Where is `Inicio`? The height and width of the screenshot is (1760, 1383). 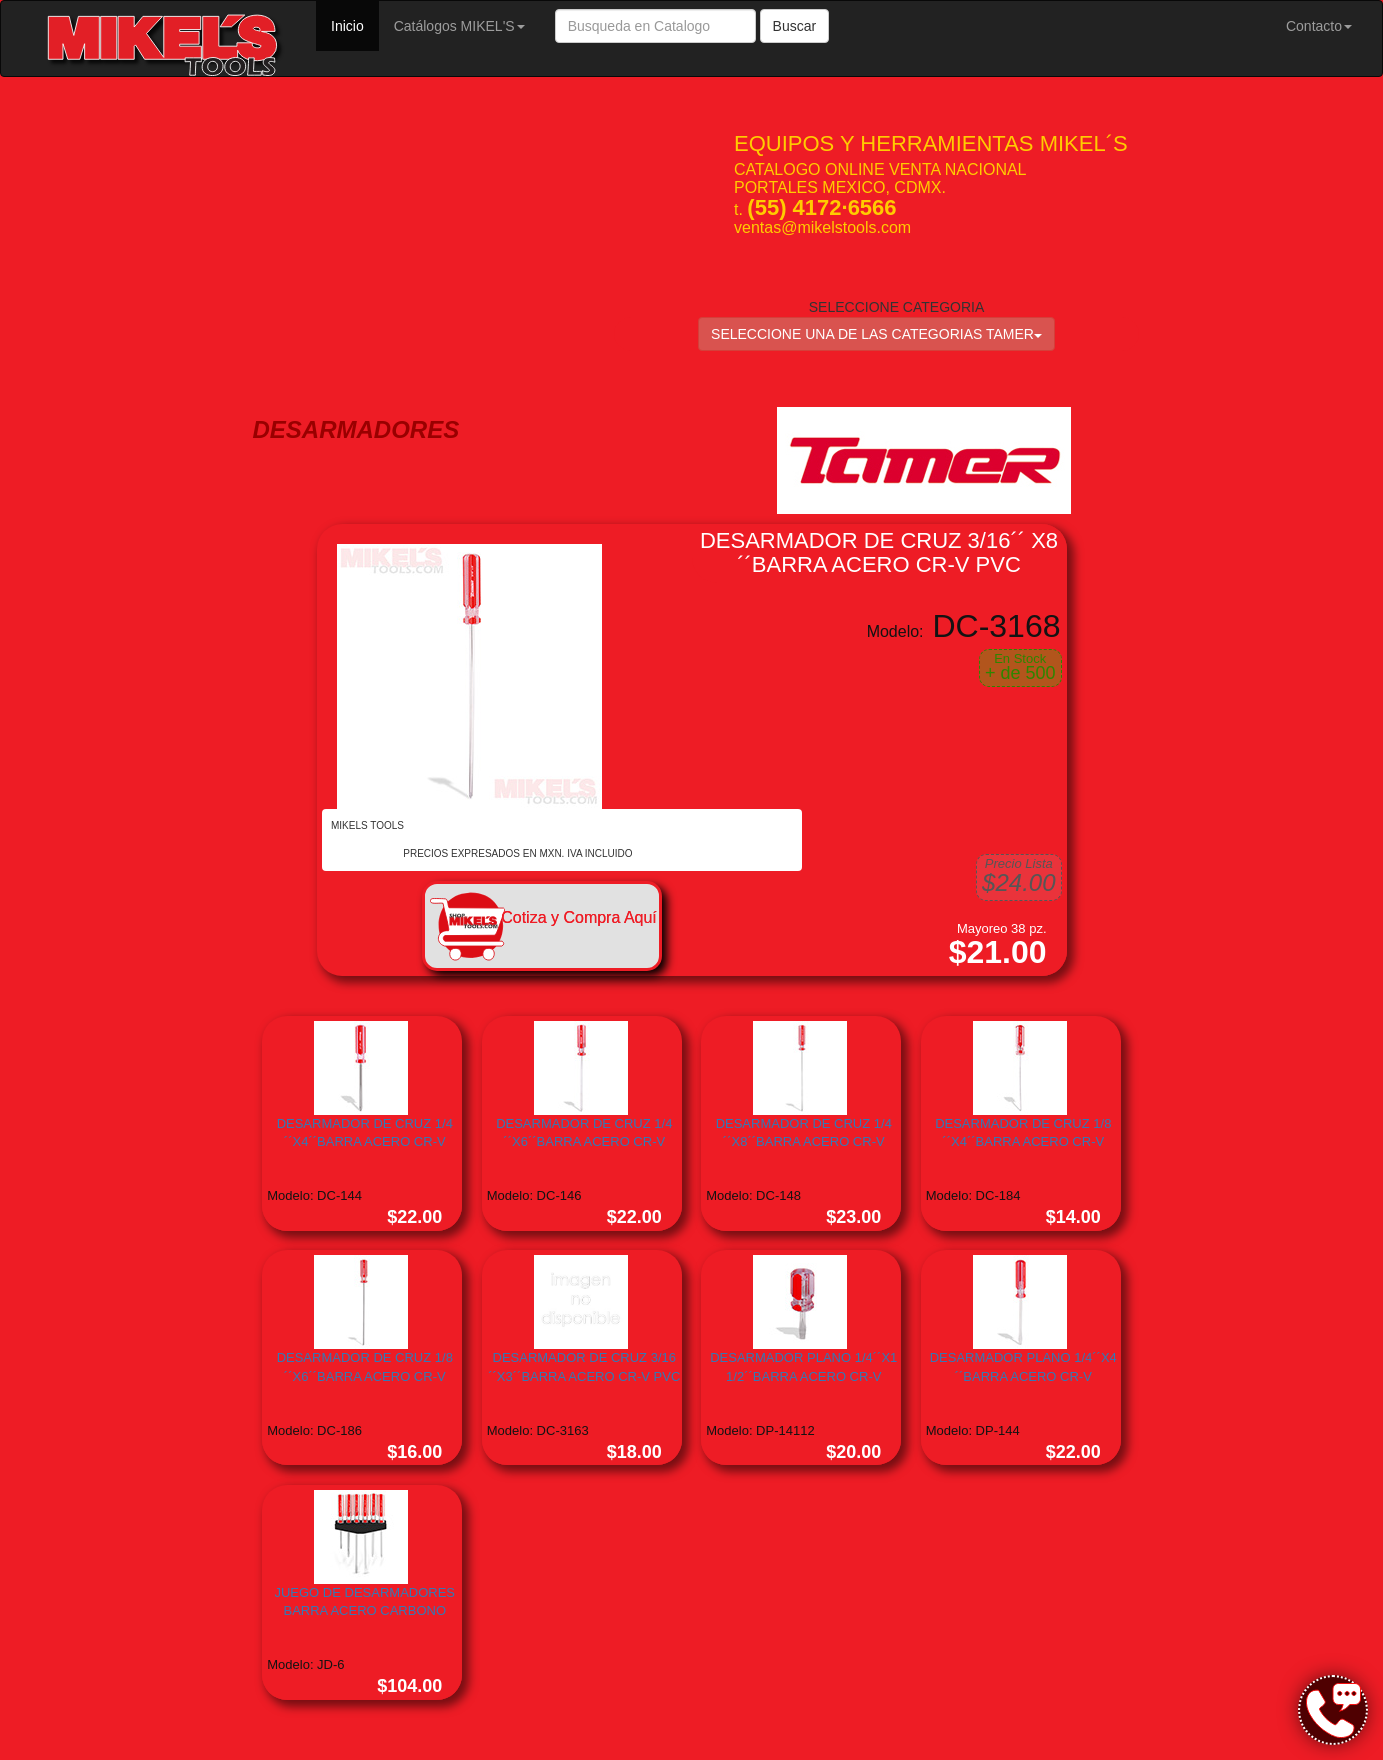
Inicio is located at coordinates (355, 24).